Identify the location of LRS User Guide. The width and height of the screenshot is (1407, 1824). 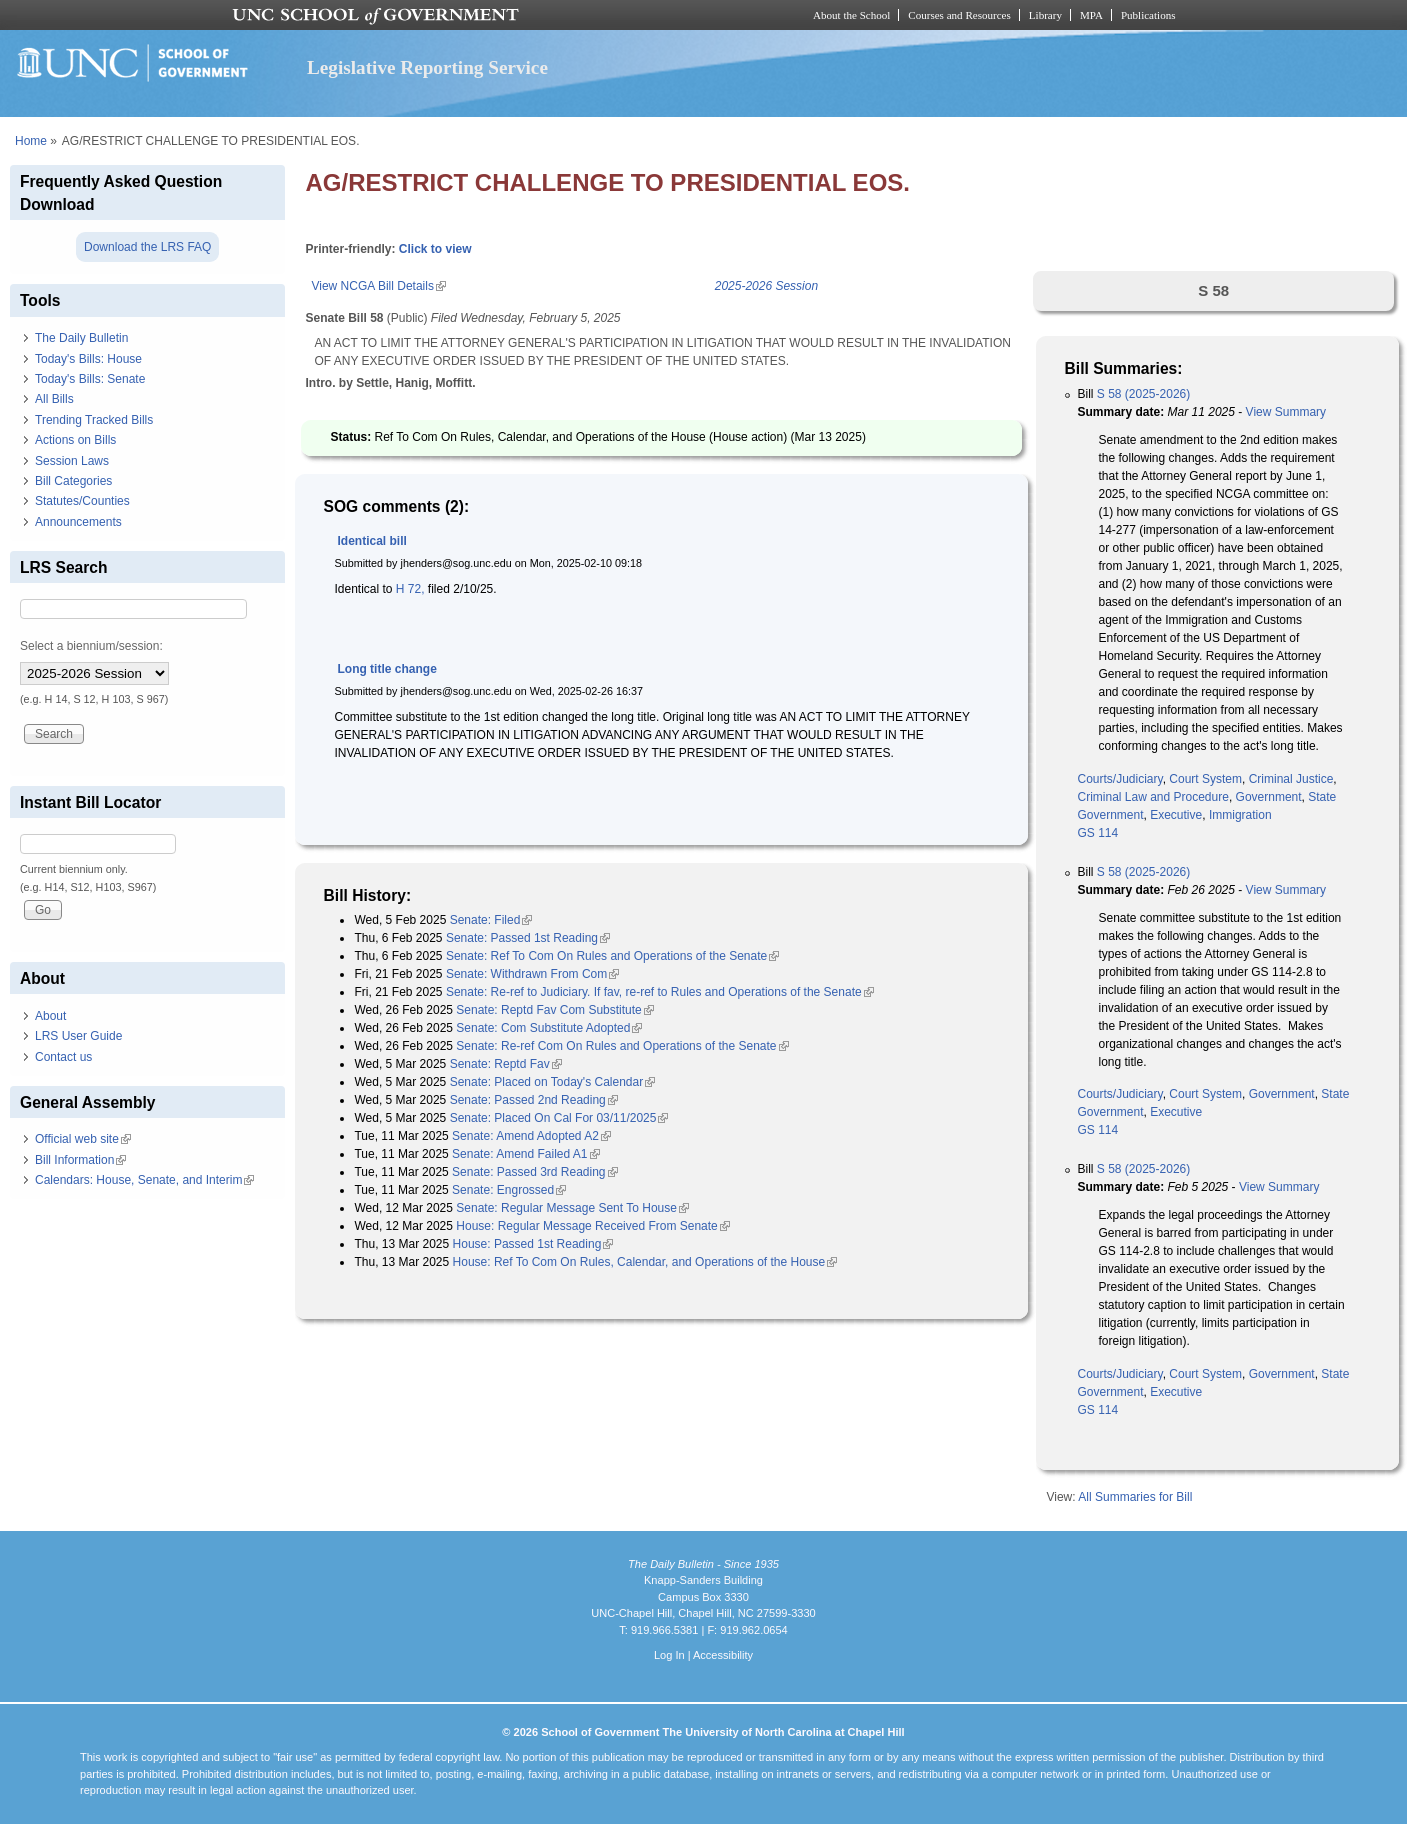
(78, 1036).